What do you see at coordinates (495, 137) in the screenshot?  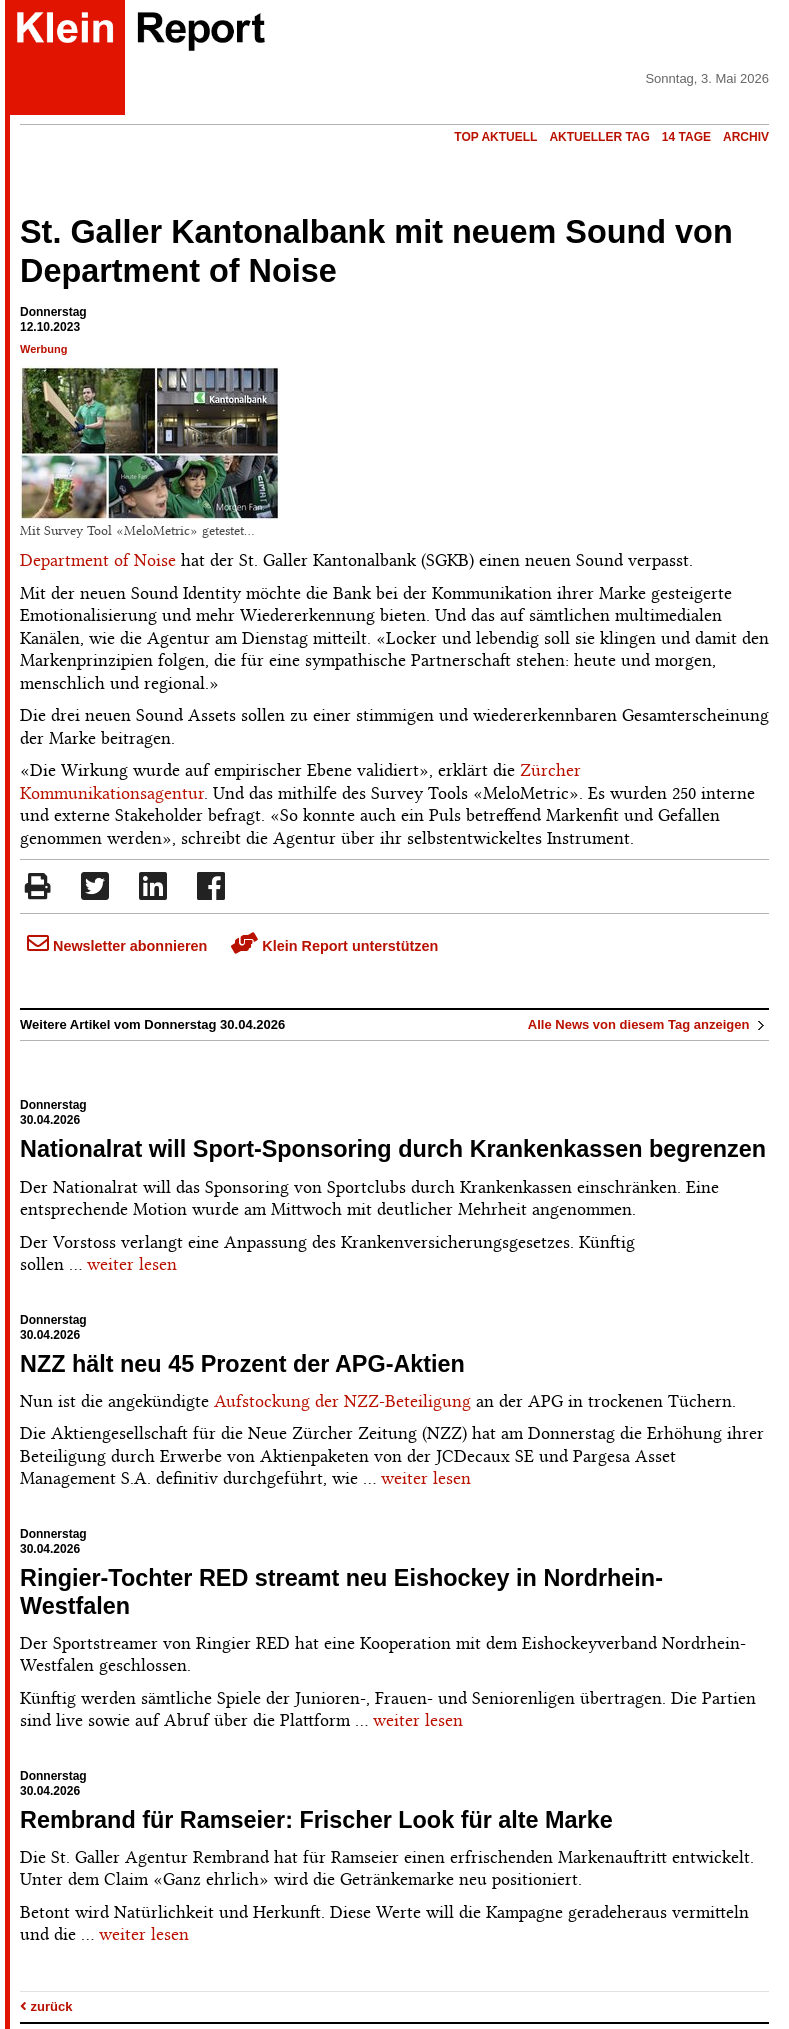 I see `Top Aktuell` at bounding box center [495, 137].